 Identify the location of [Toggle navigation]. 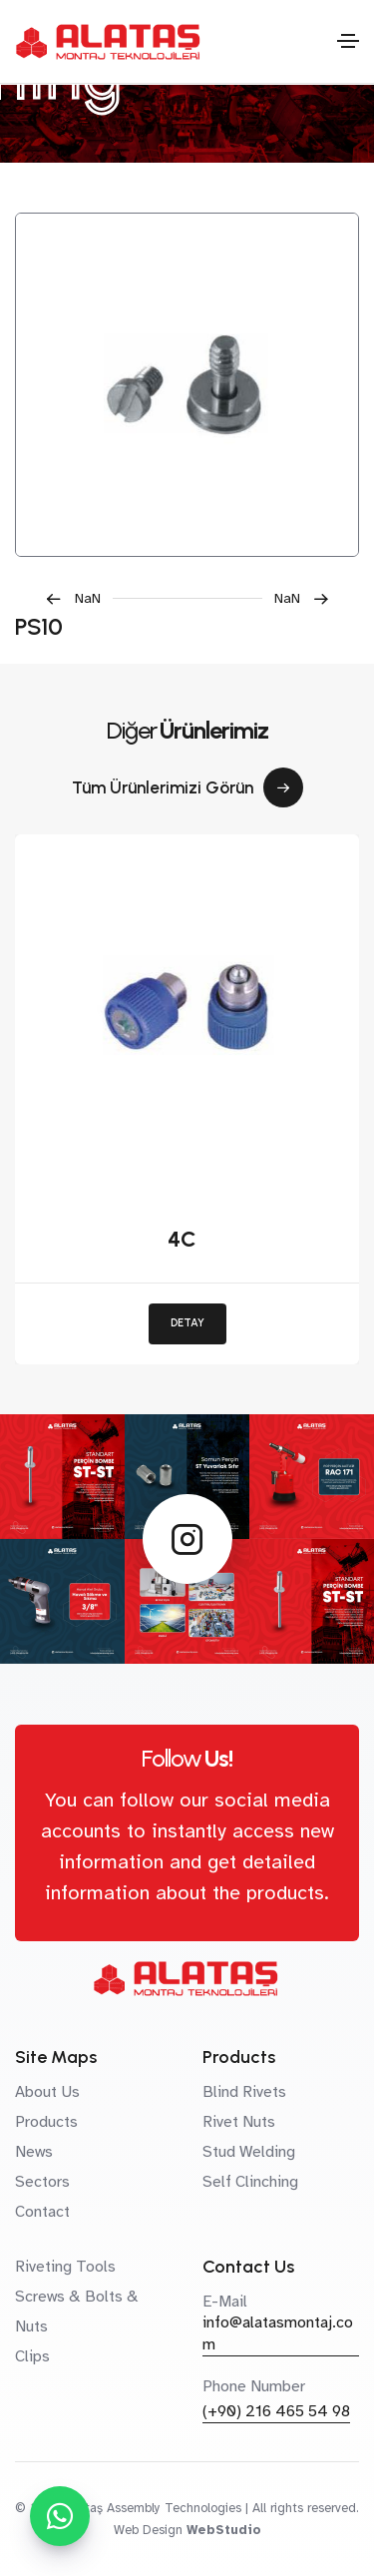
(348, 41).